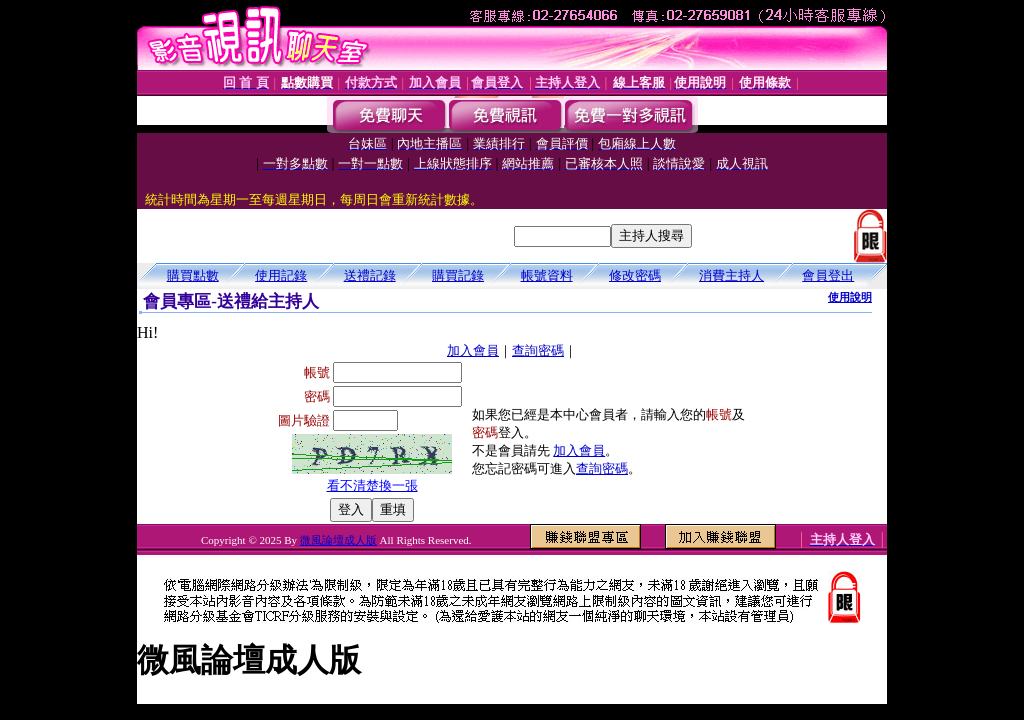 The image size is (1024, 720). What do you see at coordinates (473, 350) in the screenshot?
I see `加入會員` at bounding box center [473, 350].